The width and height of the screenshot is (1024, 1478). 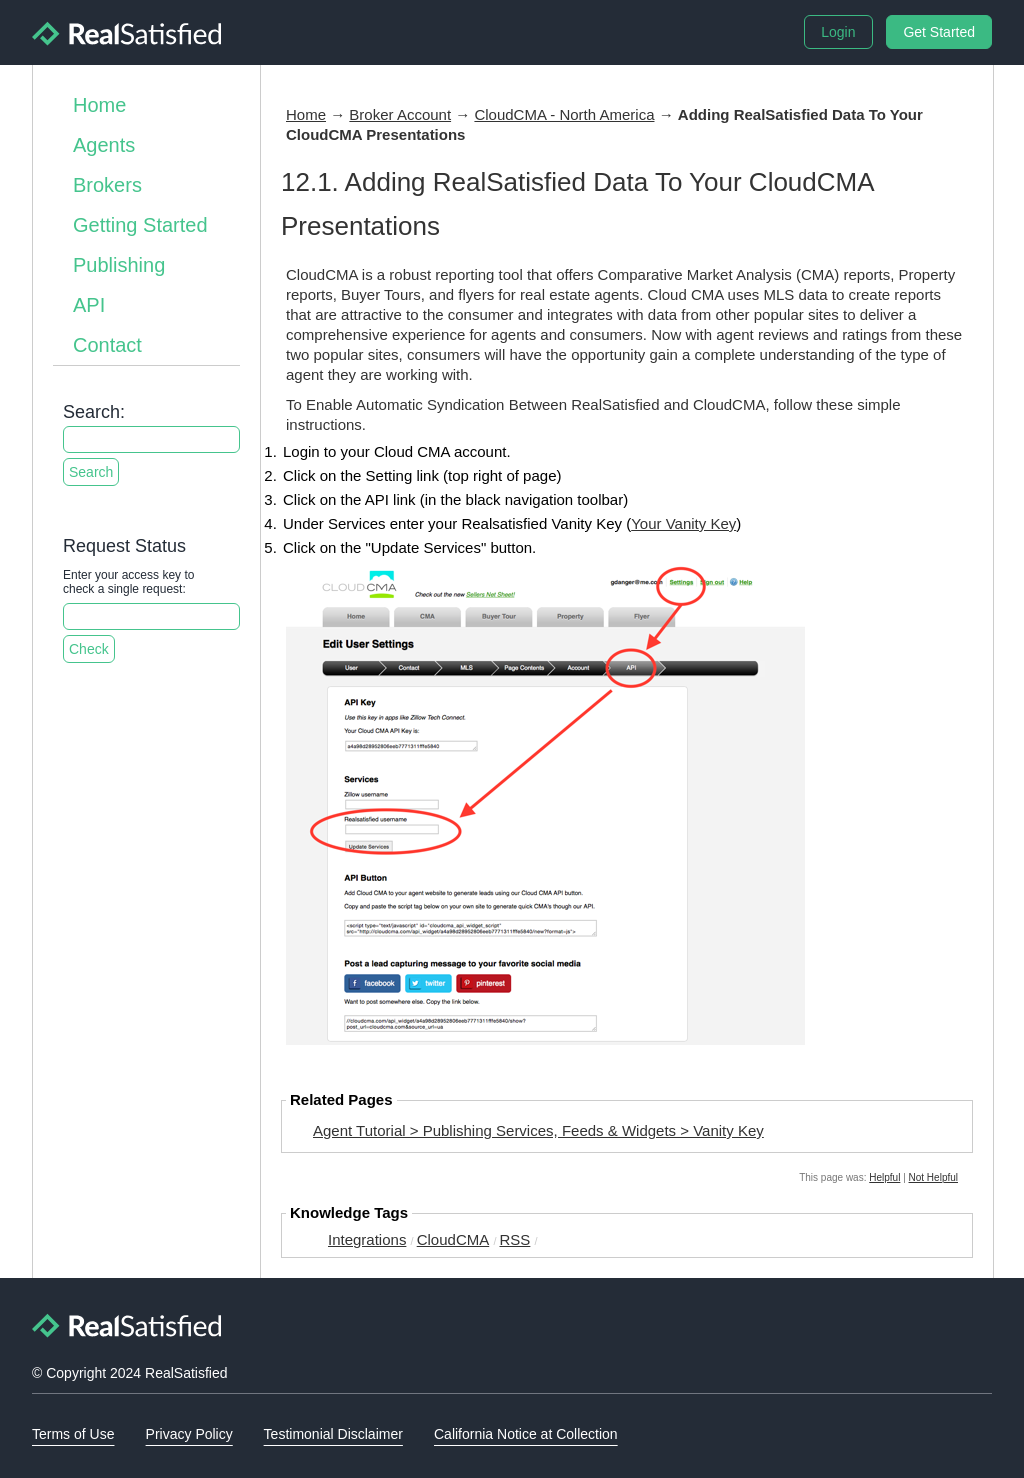 What do you see at coordinates (683, 523) in the screenshot?
I see `Your Vanity Key` at bounding box center [683, 523].